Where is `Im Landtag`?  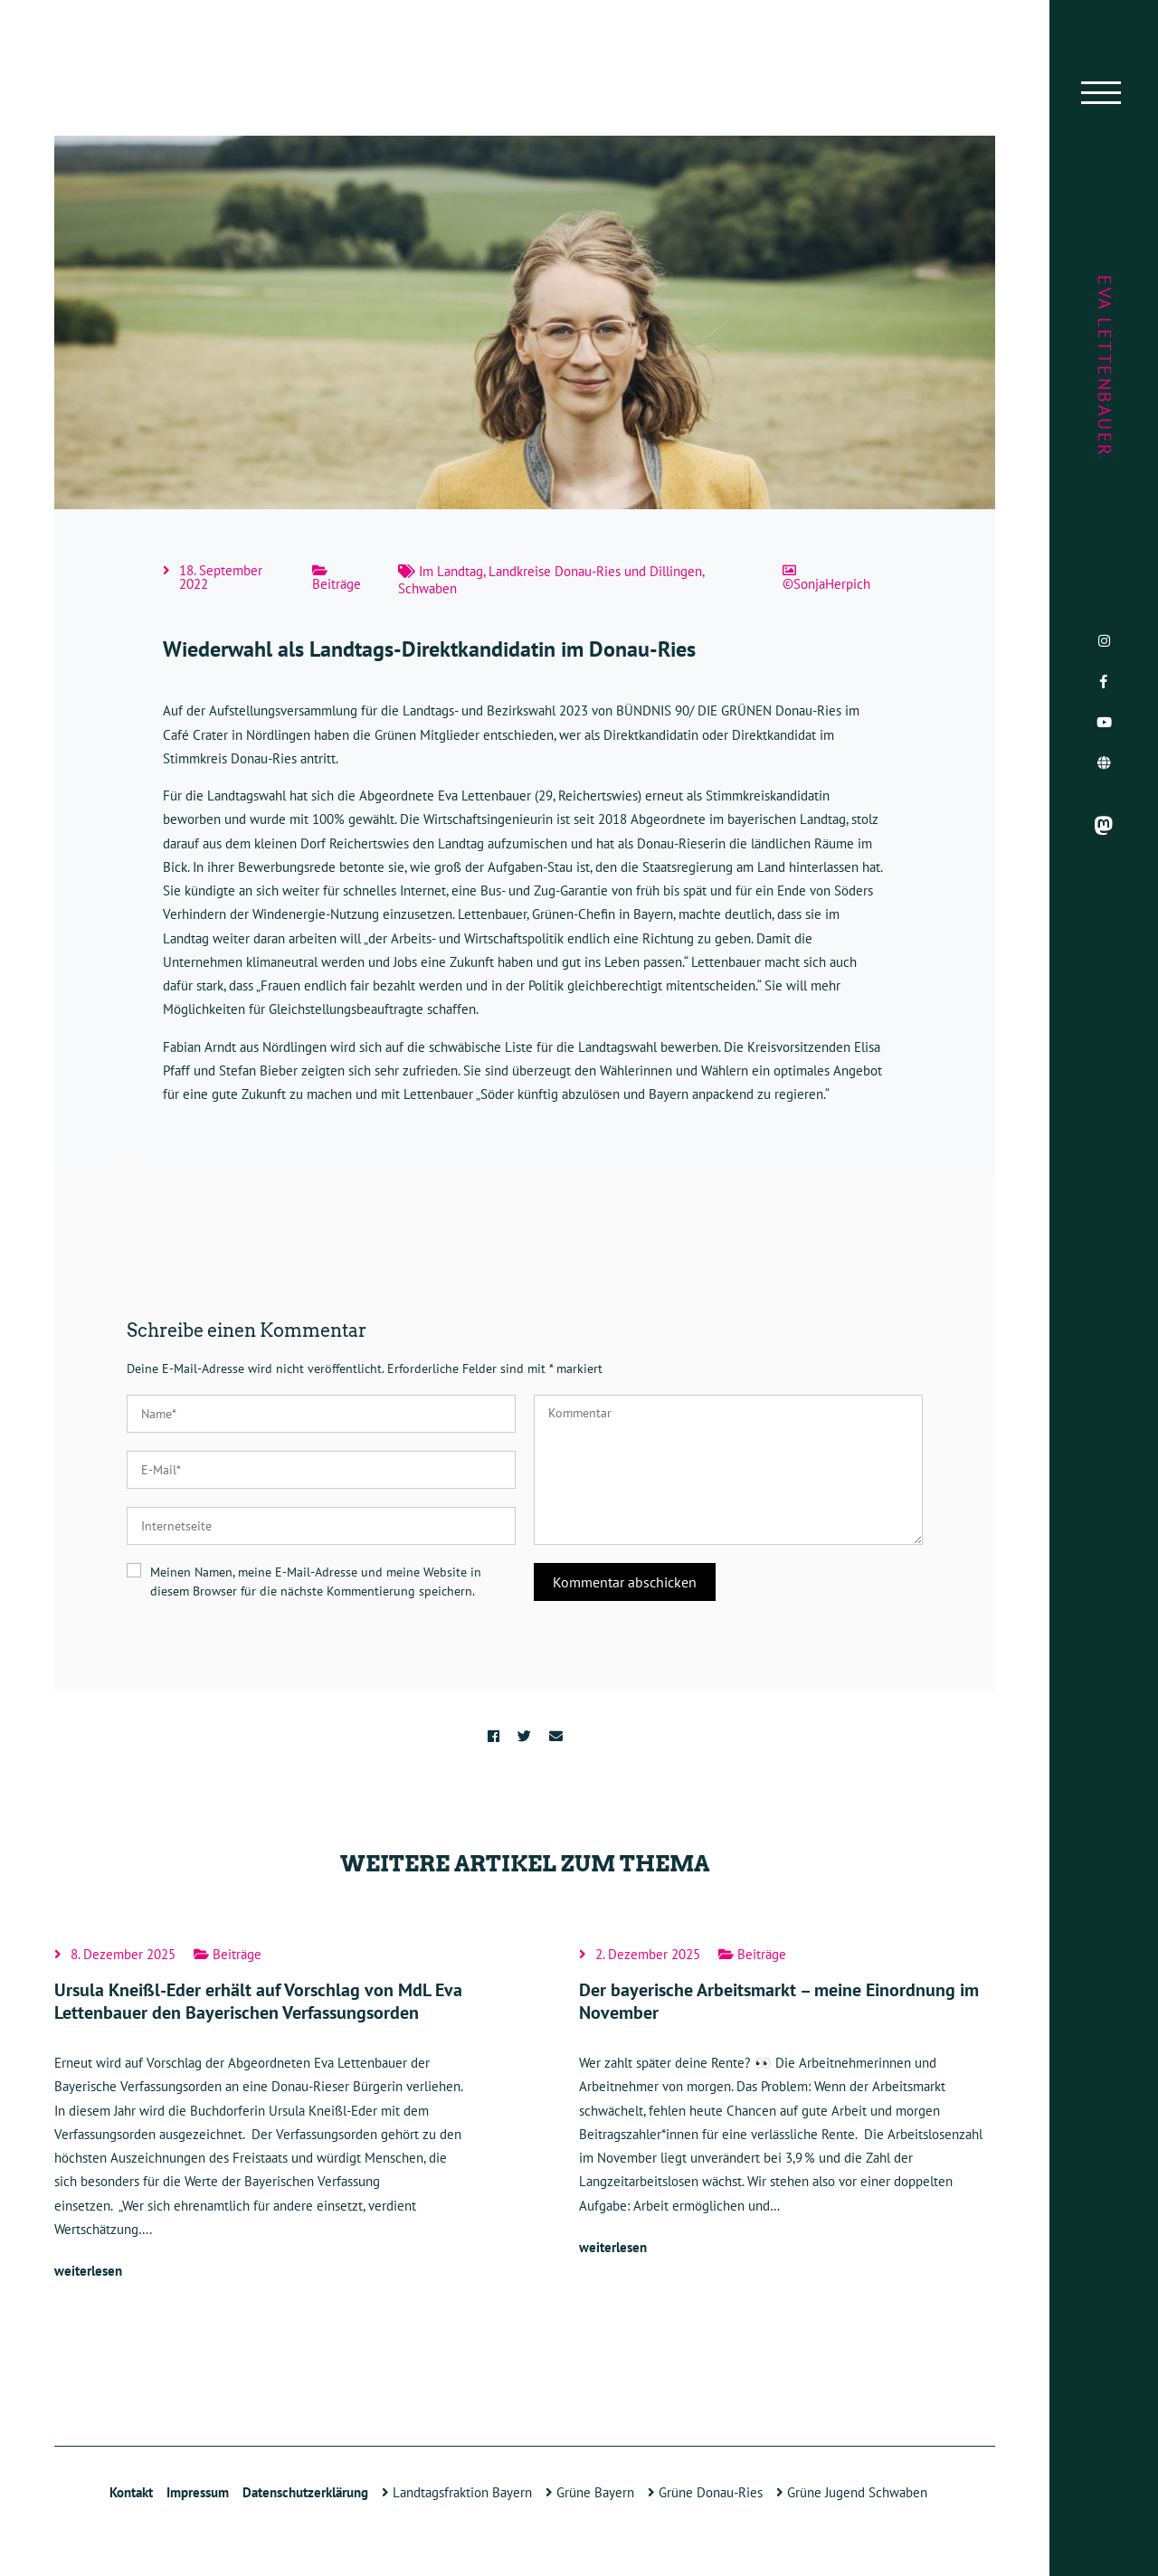 Im Landtag is located at coordinates (451, 571).